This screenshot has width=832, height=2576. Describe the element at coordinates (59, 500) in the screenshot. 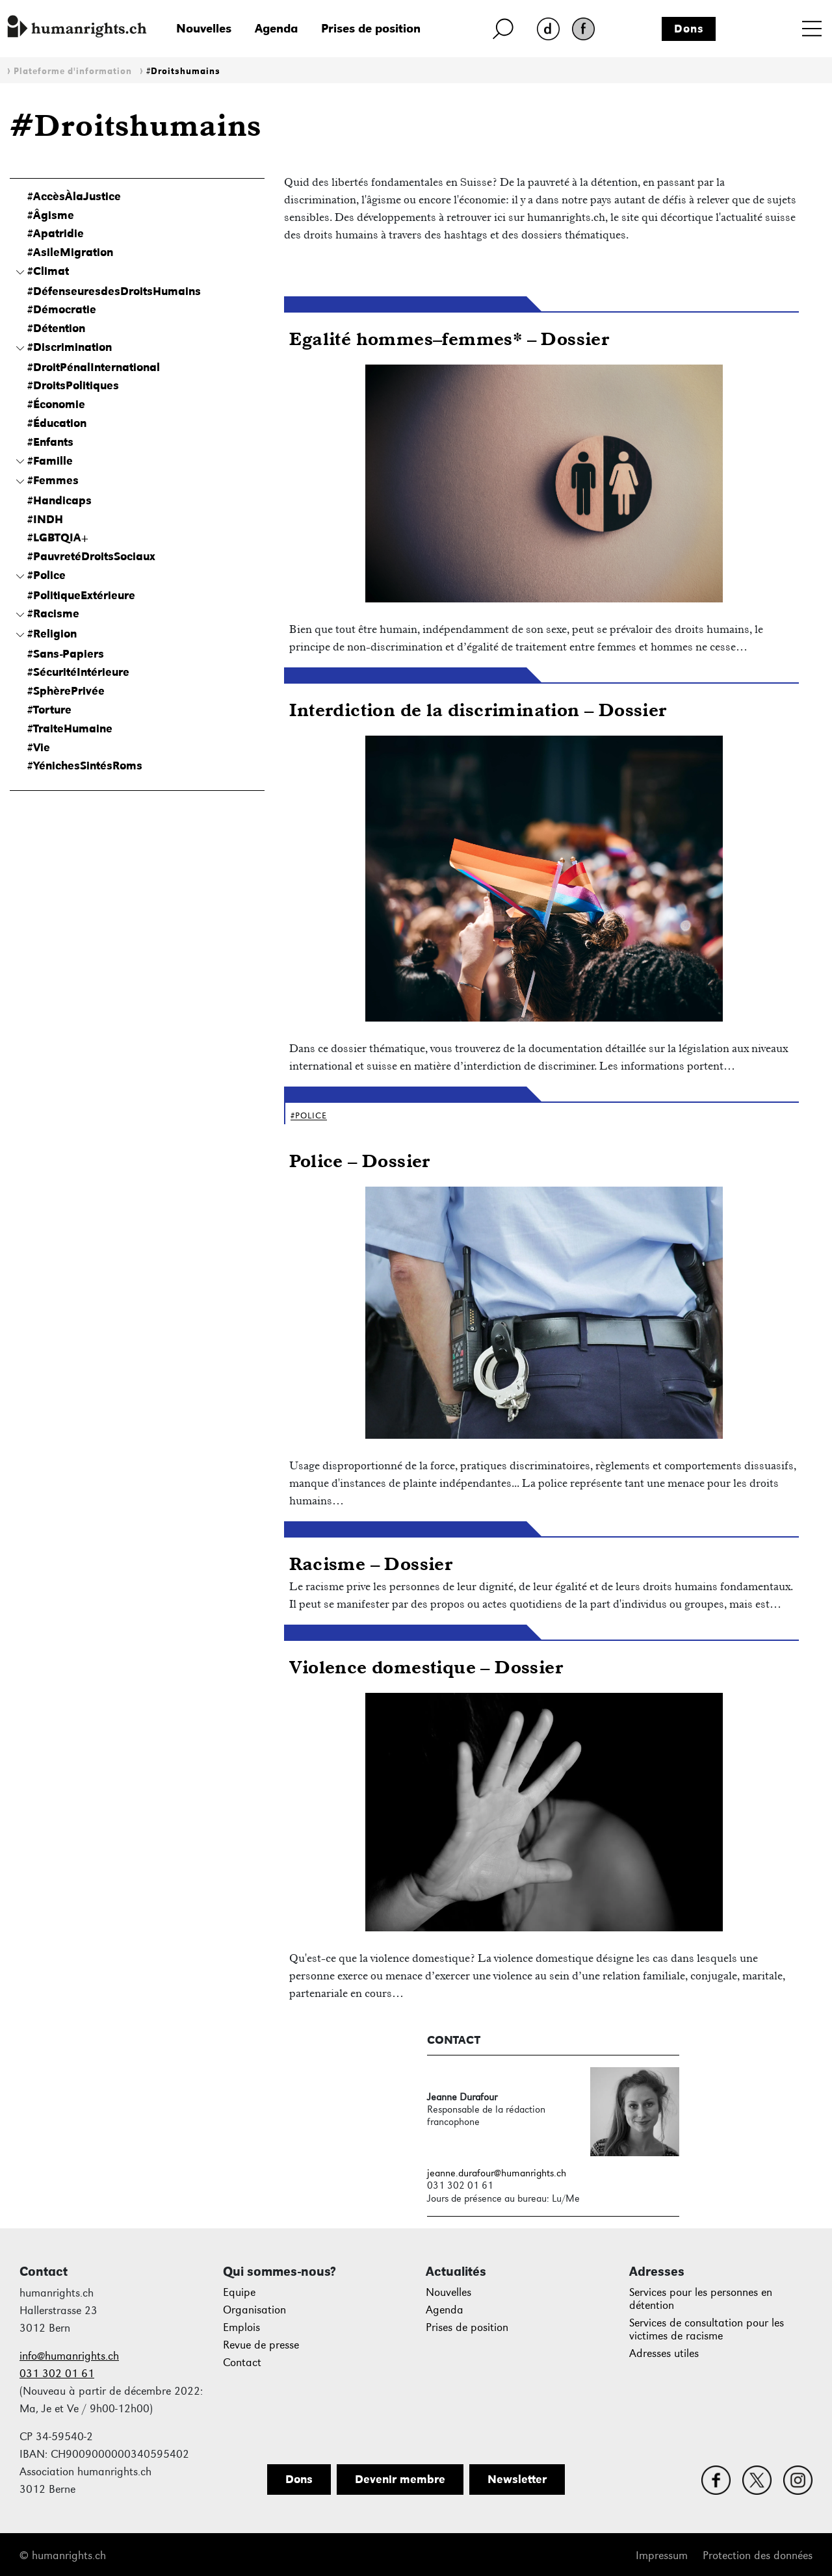

I see `#Handicaps` at that location.